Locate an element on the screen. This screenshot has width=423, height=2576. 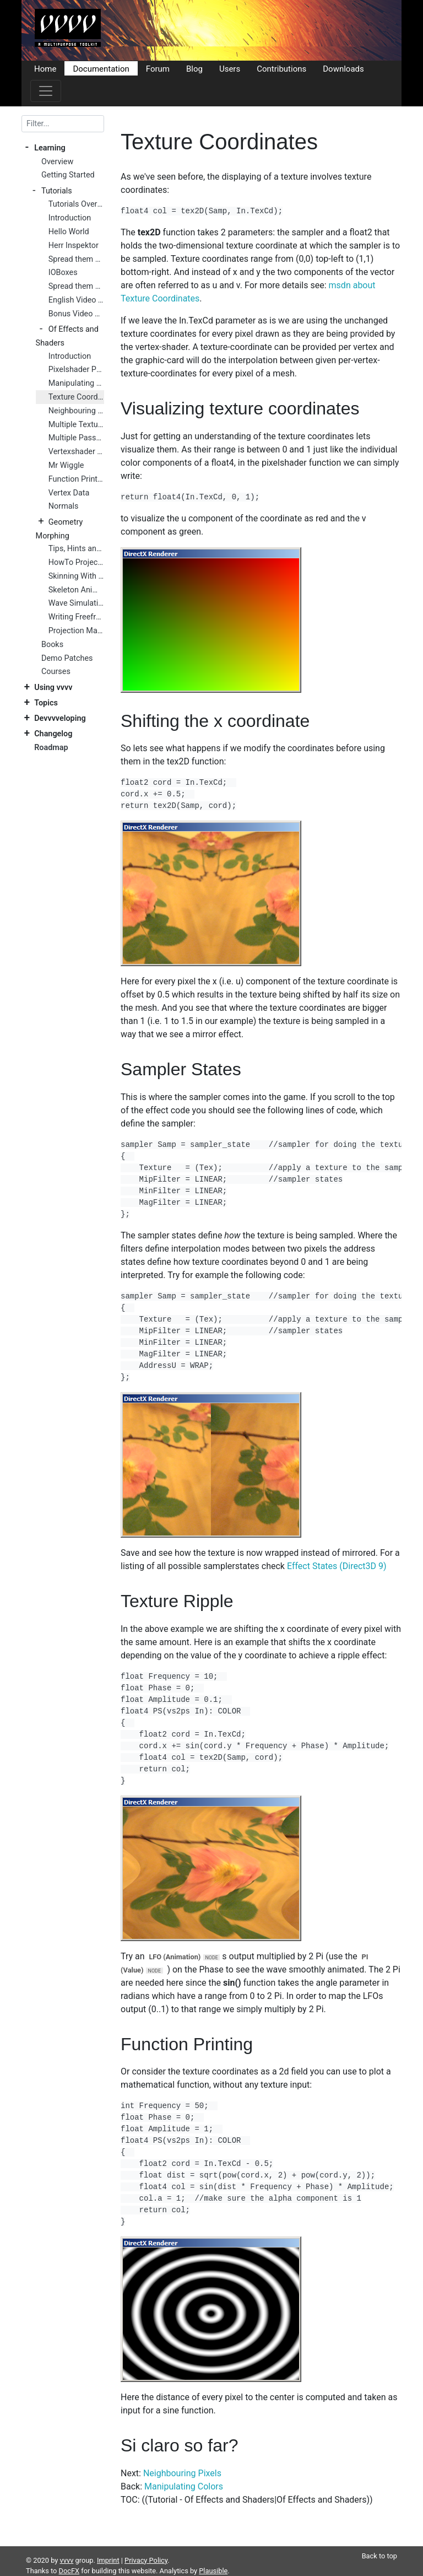
Demo Patches is located at coordinates (67, 658).